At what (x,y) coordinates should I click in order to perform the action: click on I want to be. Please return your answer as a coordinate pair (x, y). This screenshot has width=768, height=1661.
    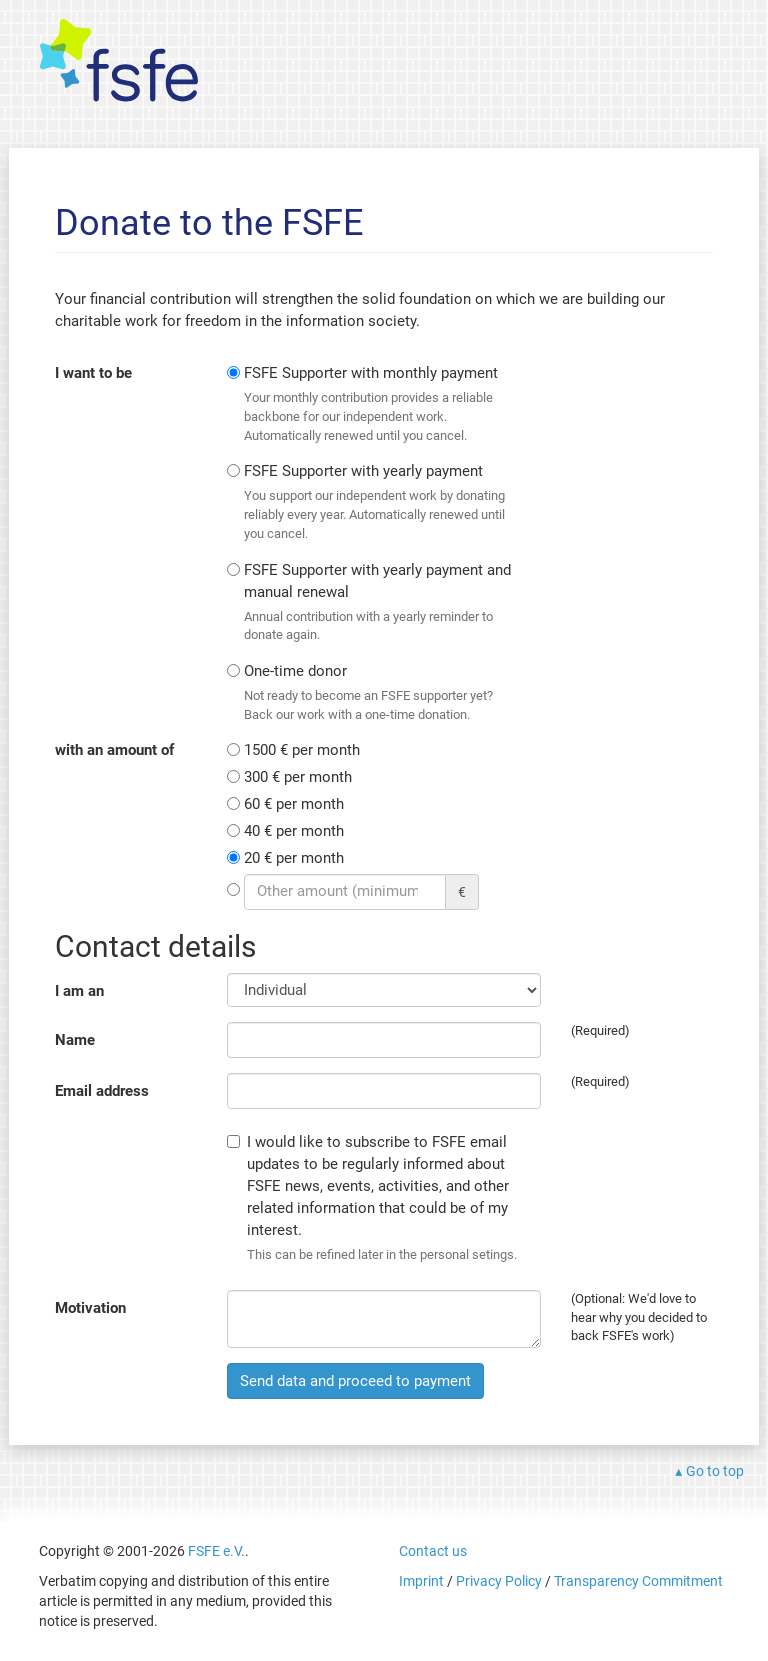
    Looking at the image, I should click on (93, 373).